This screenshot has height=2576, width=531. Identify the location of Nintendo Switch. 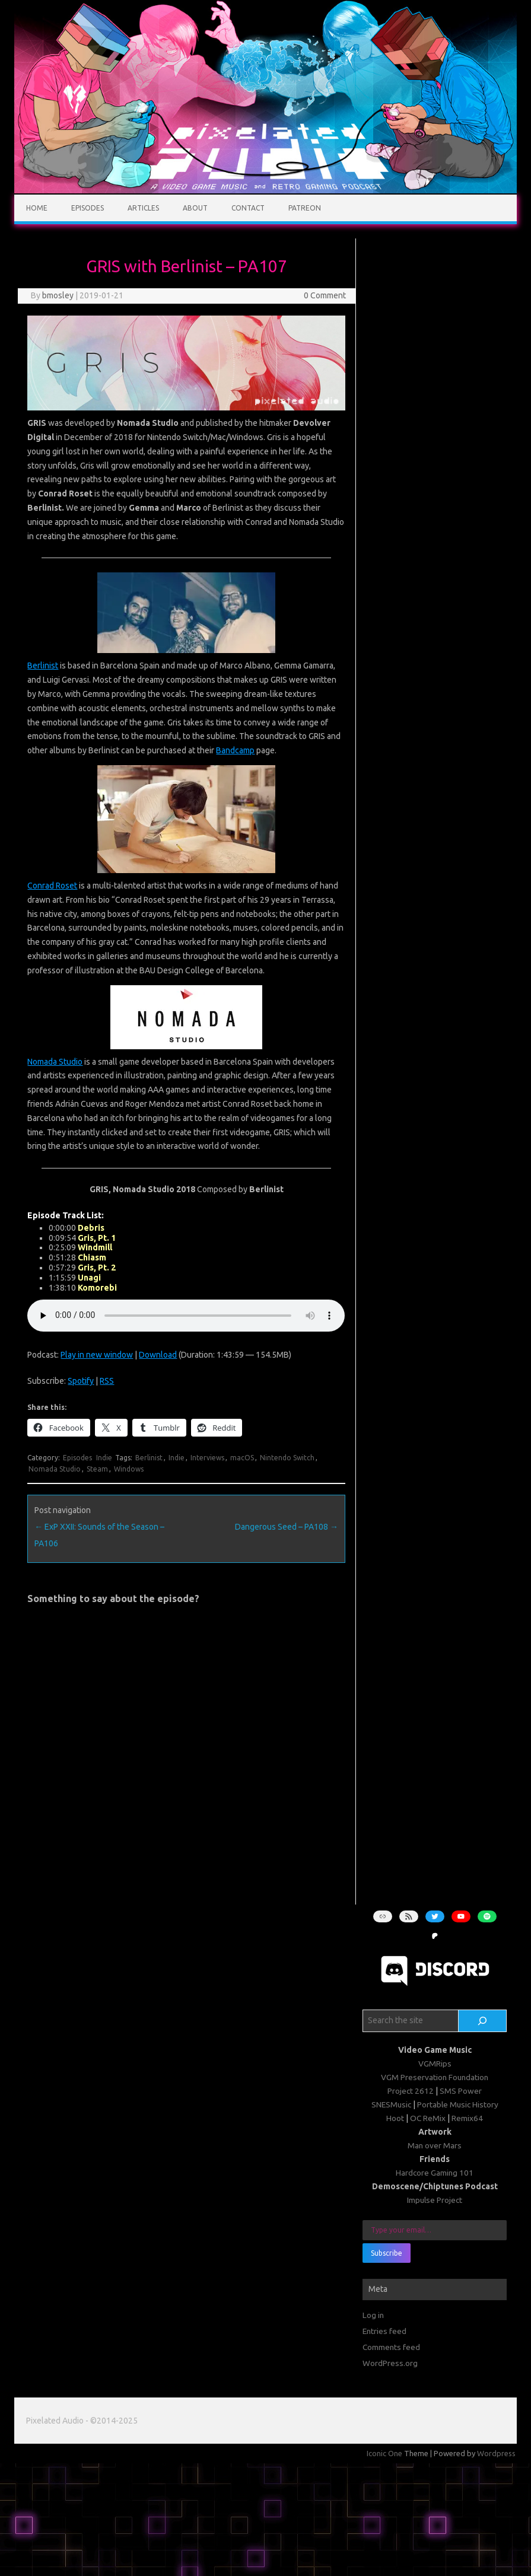
(287, 1457).